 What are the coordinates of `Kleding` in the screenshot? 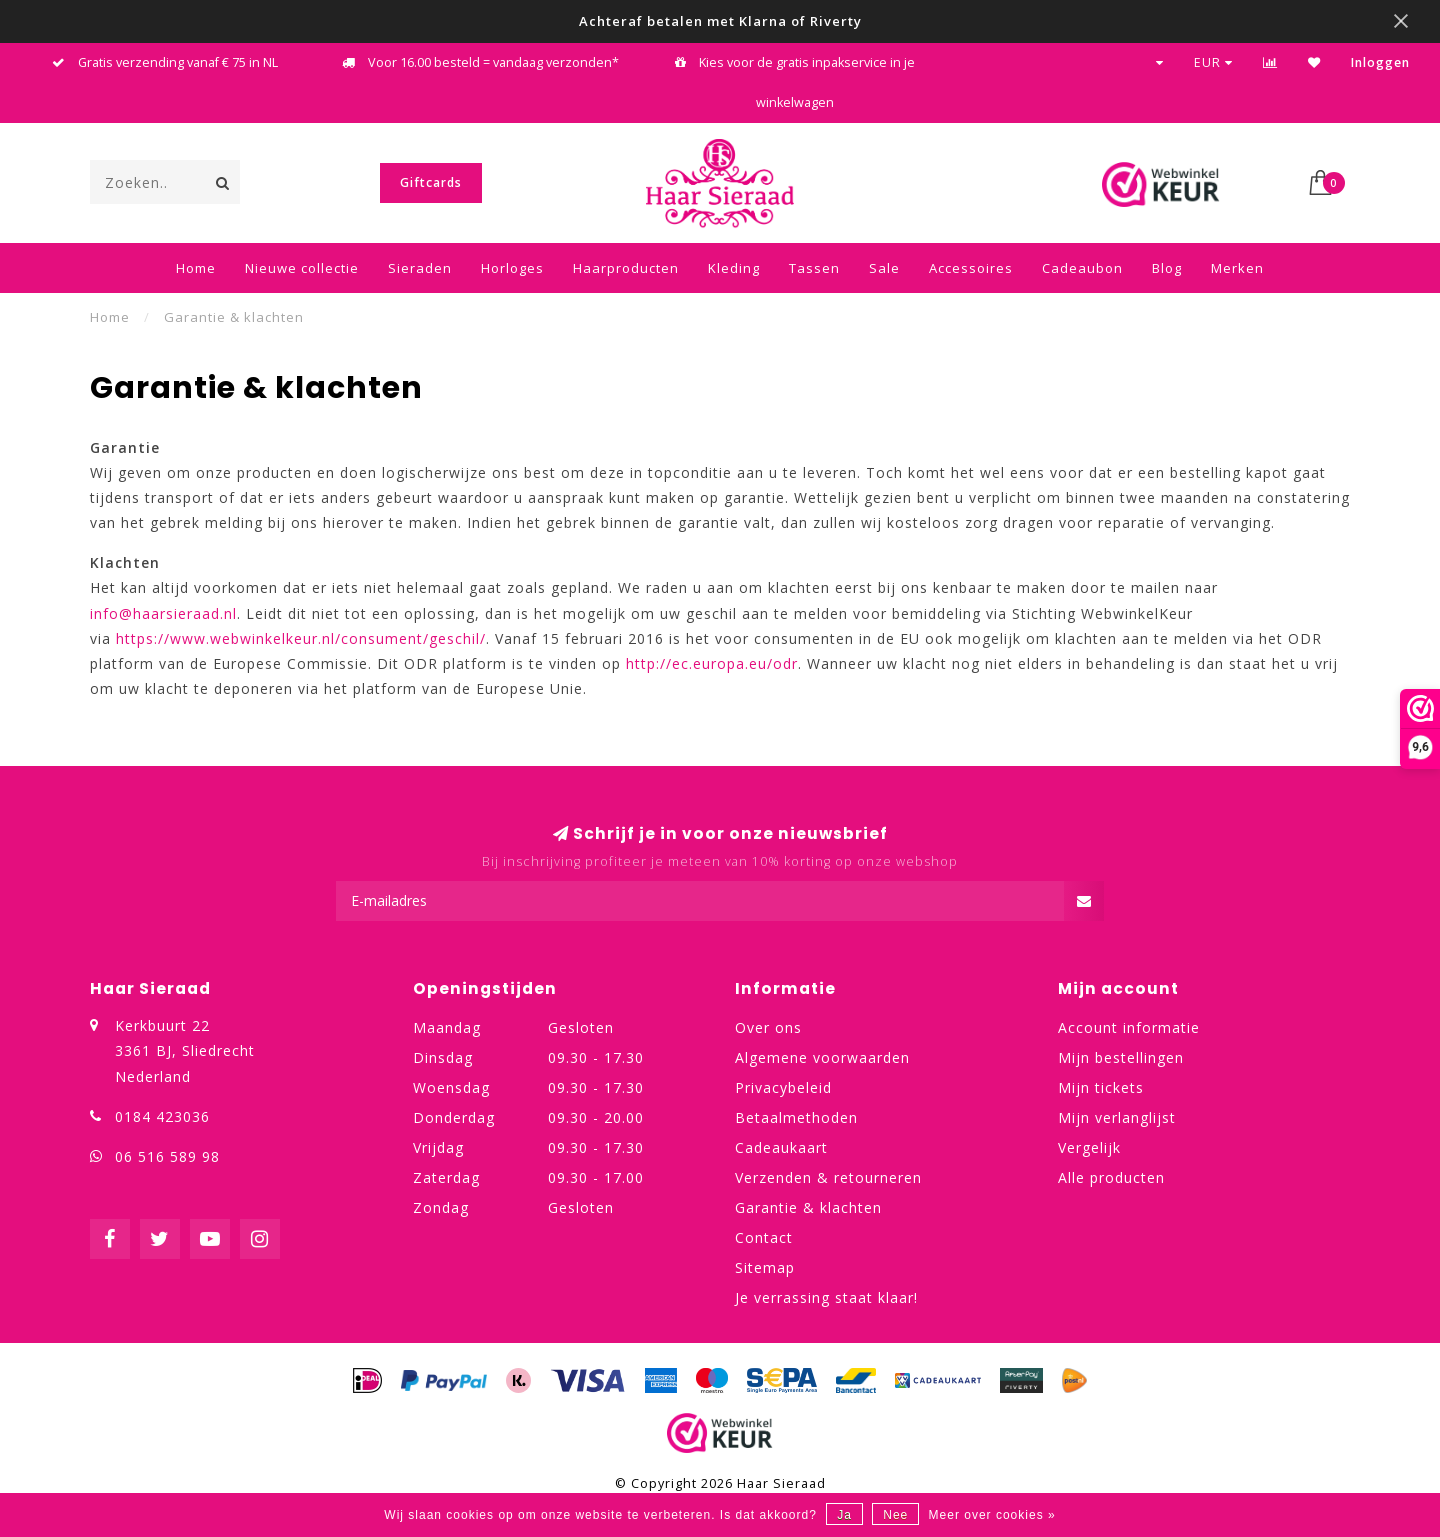 It's located at (734, 268).